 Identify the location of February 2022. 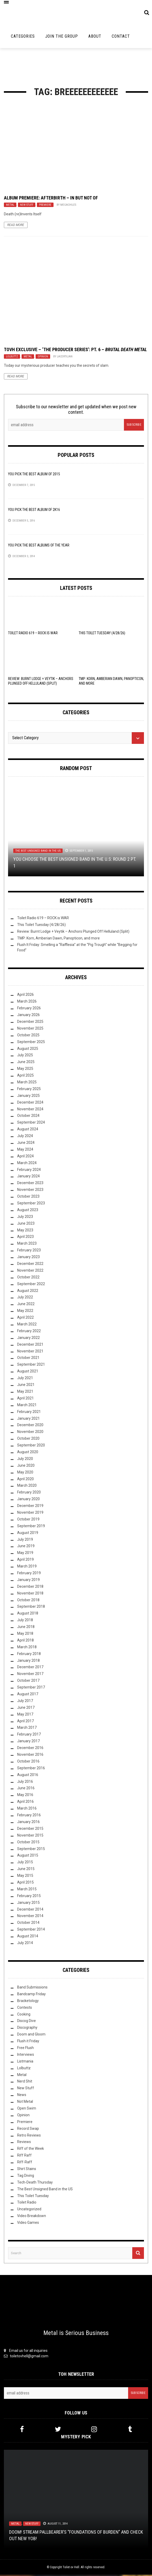
(29, 1332).